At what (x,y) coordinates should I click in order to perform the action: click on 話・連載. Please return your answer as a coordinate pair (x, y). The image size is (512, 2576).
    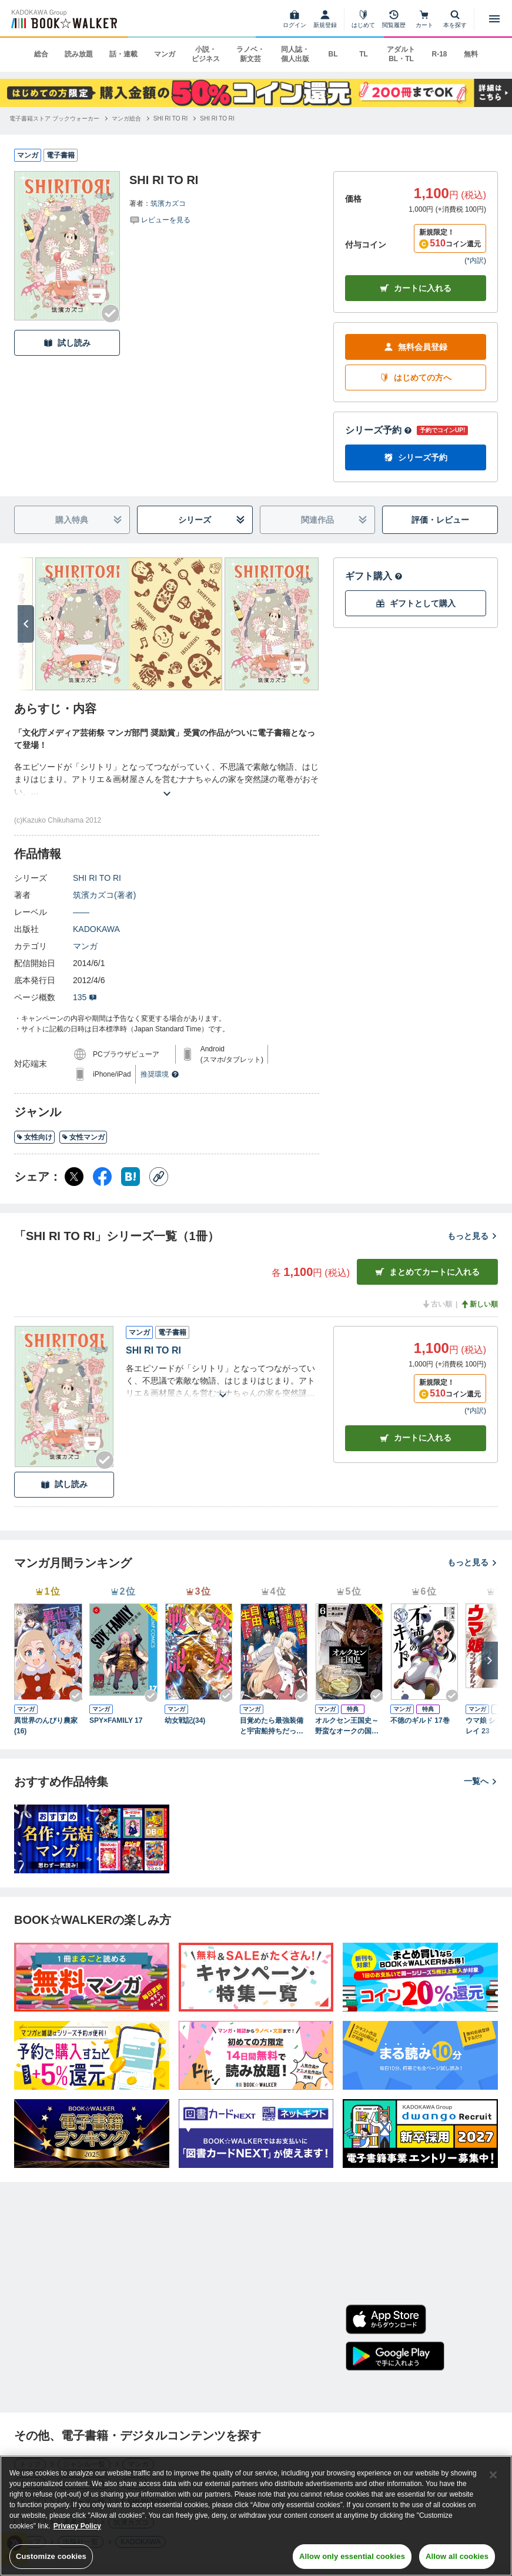
    Looking at the image, I should click on (123, 54).